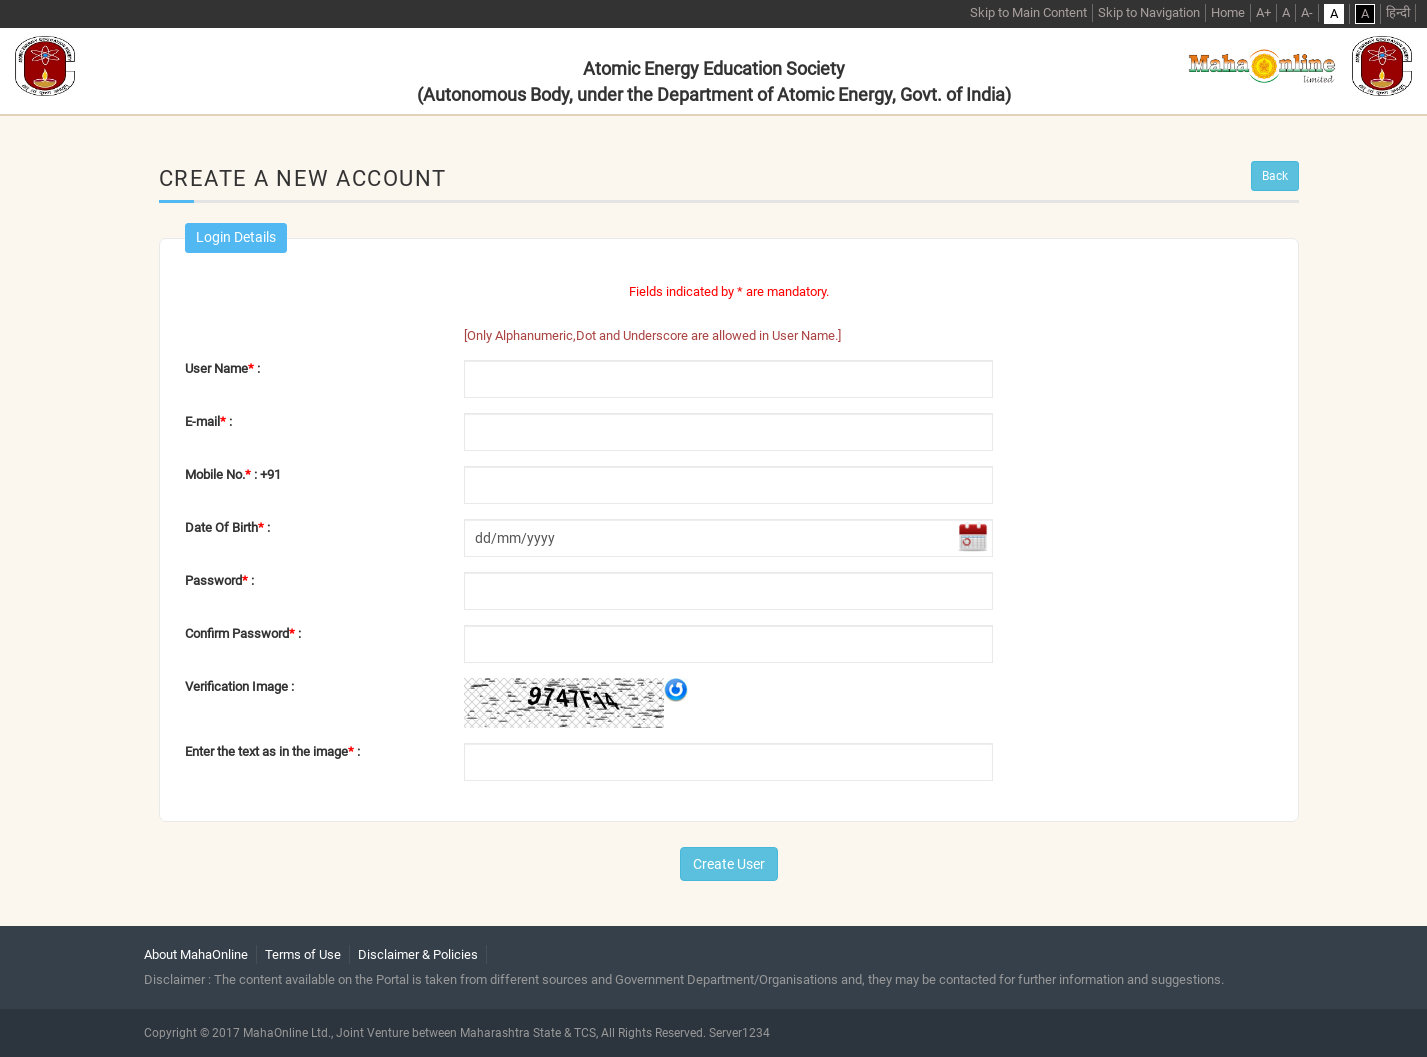 The height and width of the screenshot is (1057, 1427). Describe the element at coordinates (208, 421) in the screenshot. I see `E-mail :` at that location.